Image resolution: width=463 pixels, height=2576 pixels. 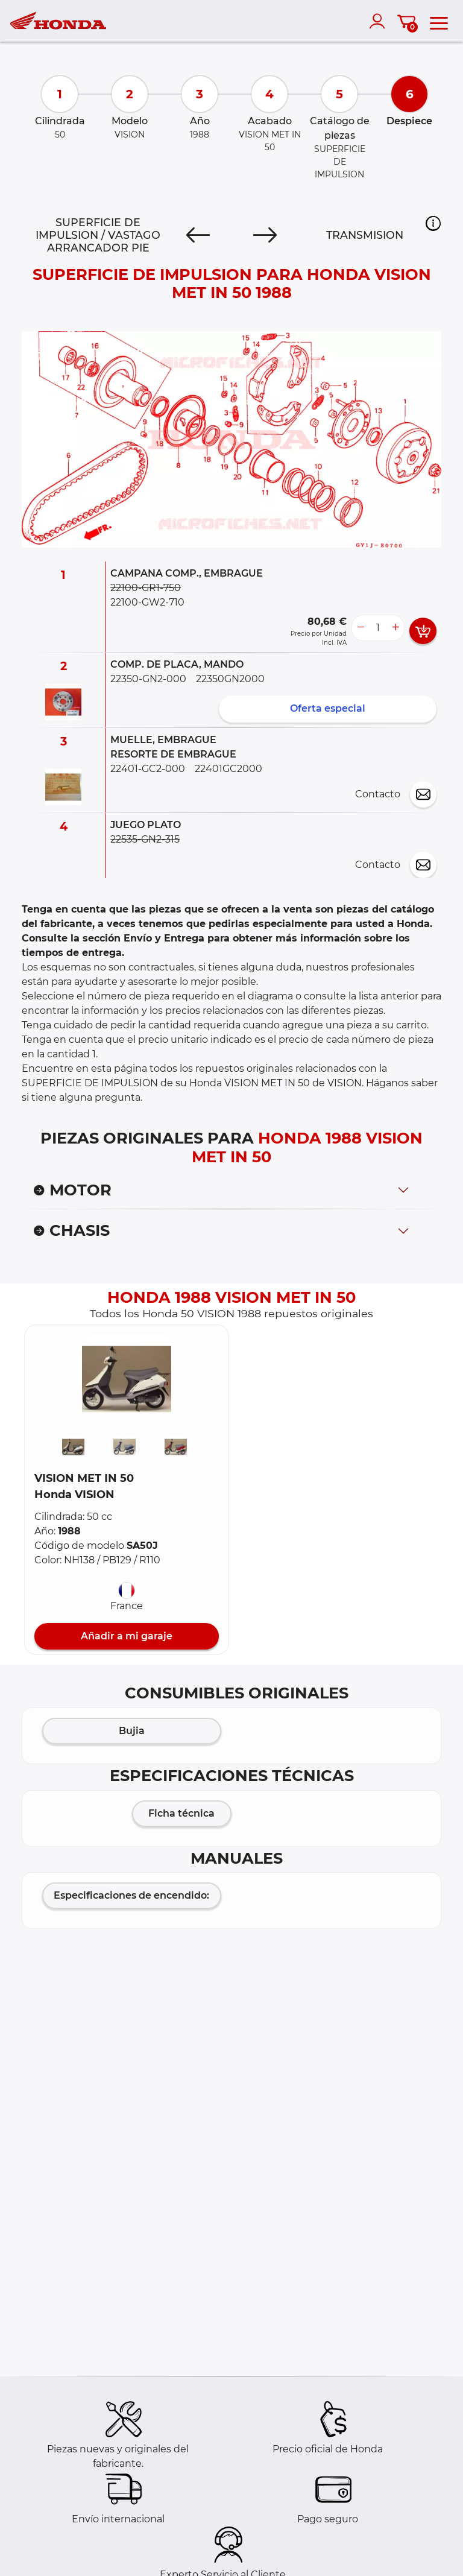 What do you see at coordinates (126, 1636) in the screenshot?
I see `Añadir a mi garaje` at bounding box center [126, 1636].